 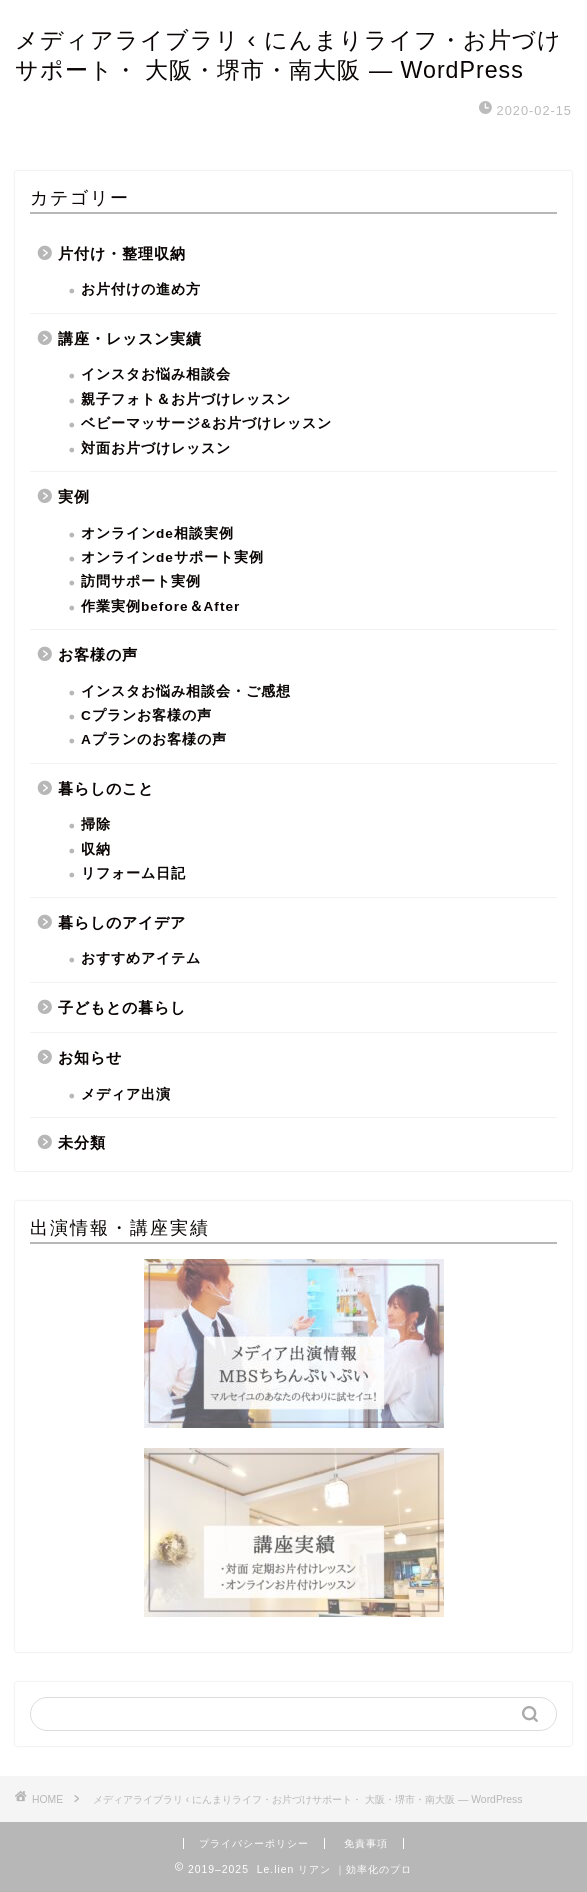 What do you see at coordinates (254, 1843) in the screenshot?
I see `プライバシーポリシー` at bounding box center [254, 1843].